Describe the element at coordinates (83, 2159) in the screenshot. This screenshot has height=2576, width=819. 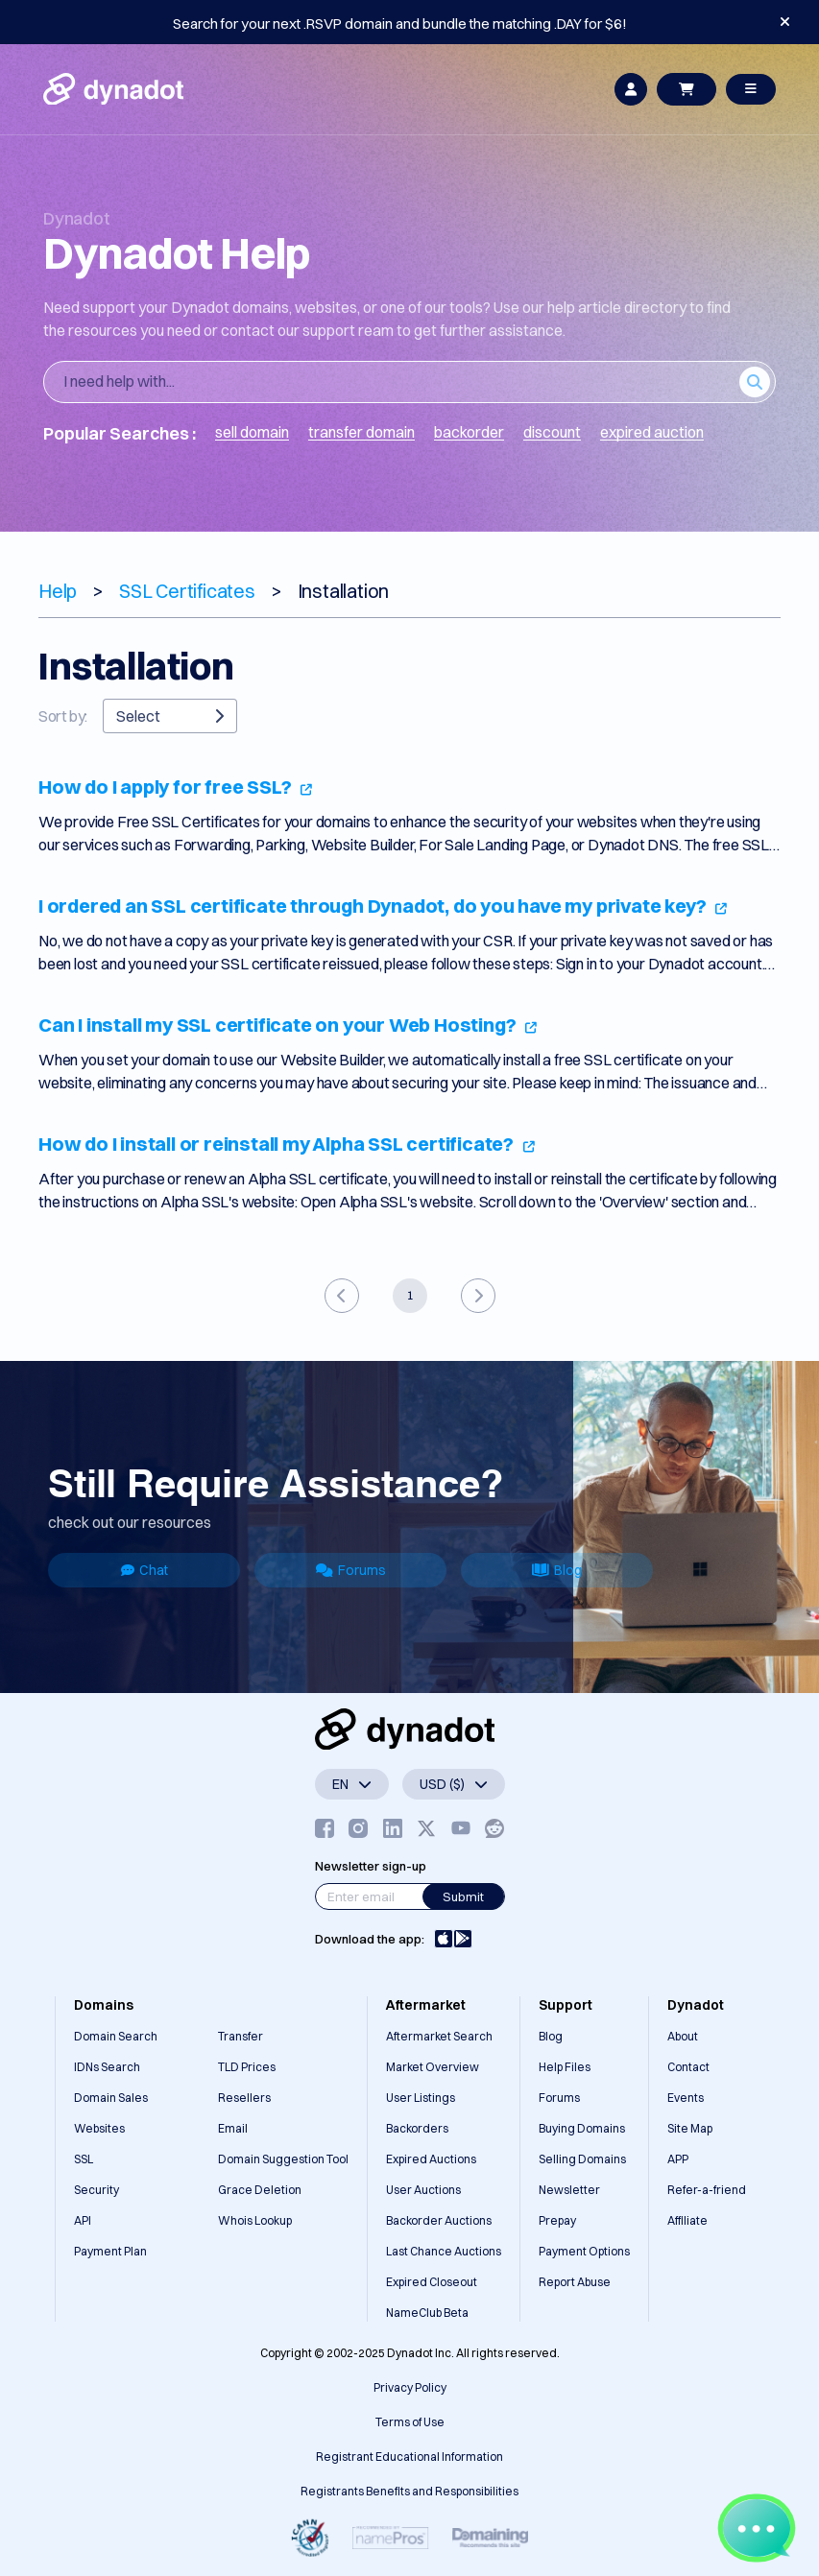
I see `SSL` at that location.